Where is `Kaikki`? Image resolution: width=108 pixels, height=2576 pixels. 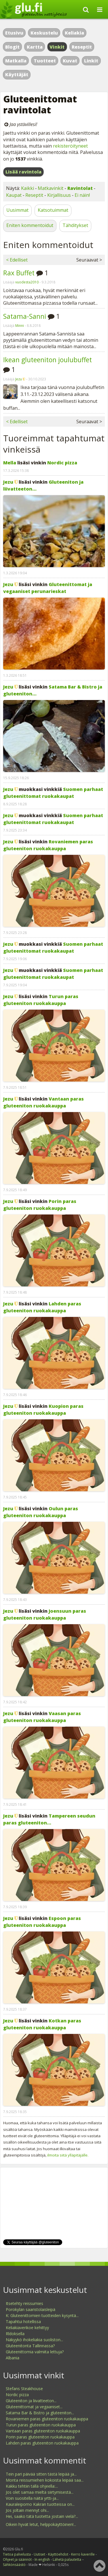
Kaikki is located at coordinates (27, 188).